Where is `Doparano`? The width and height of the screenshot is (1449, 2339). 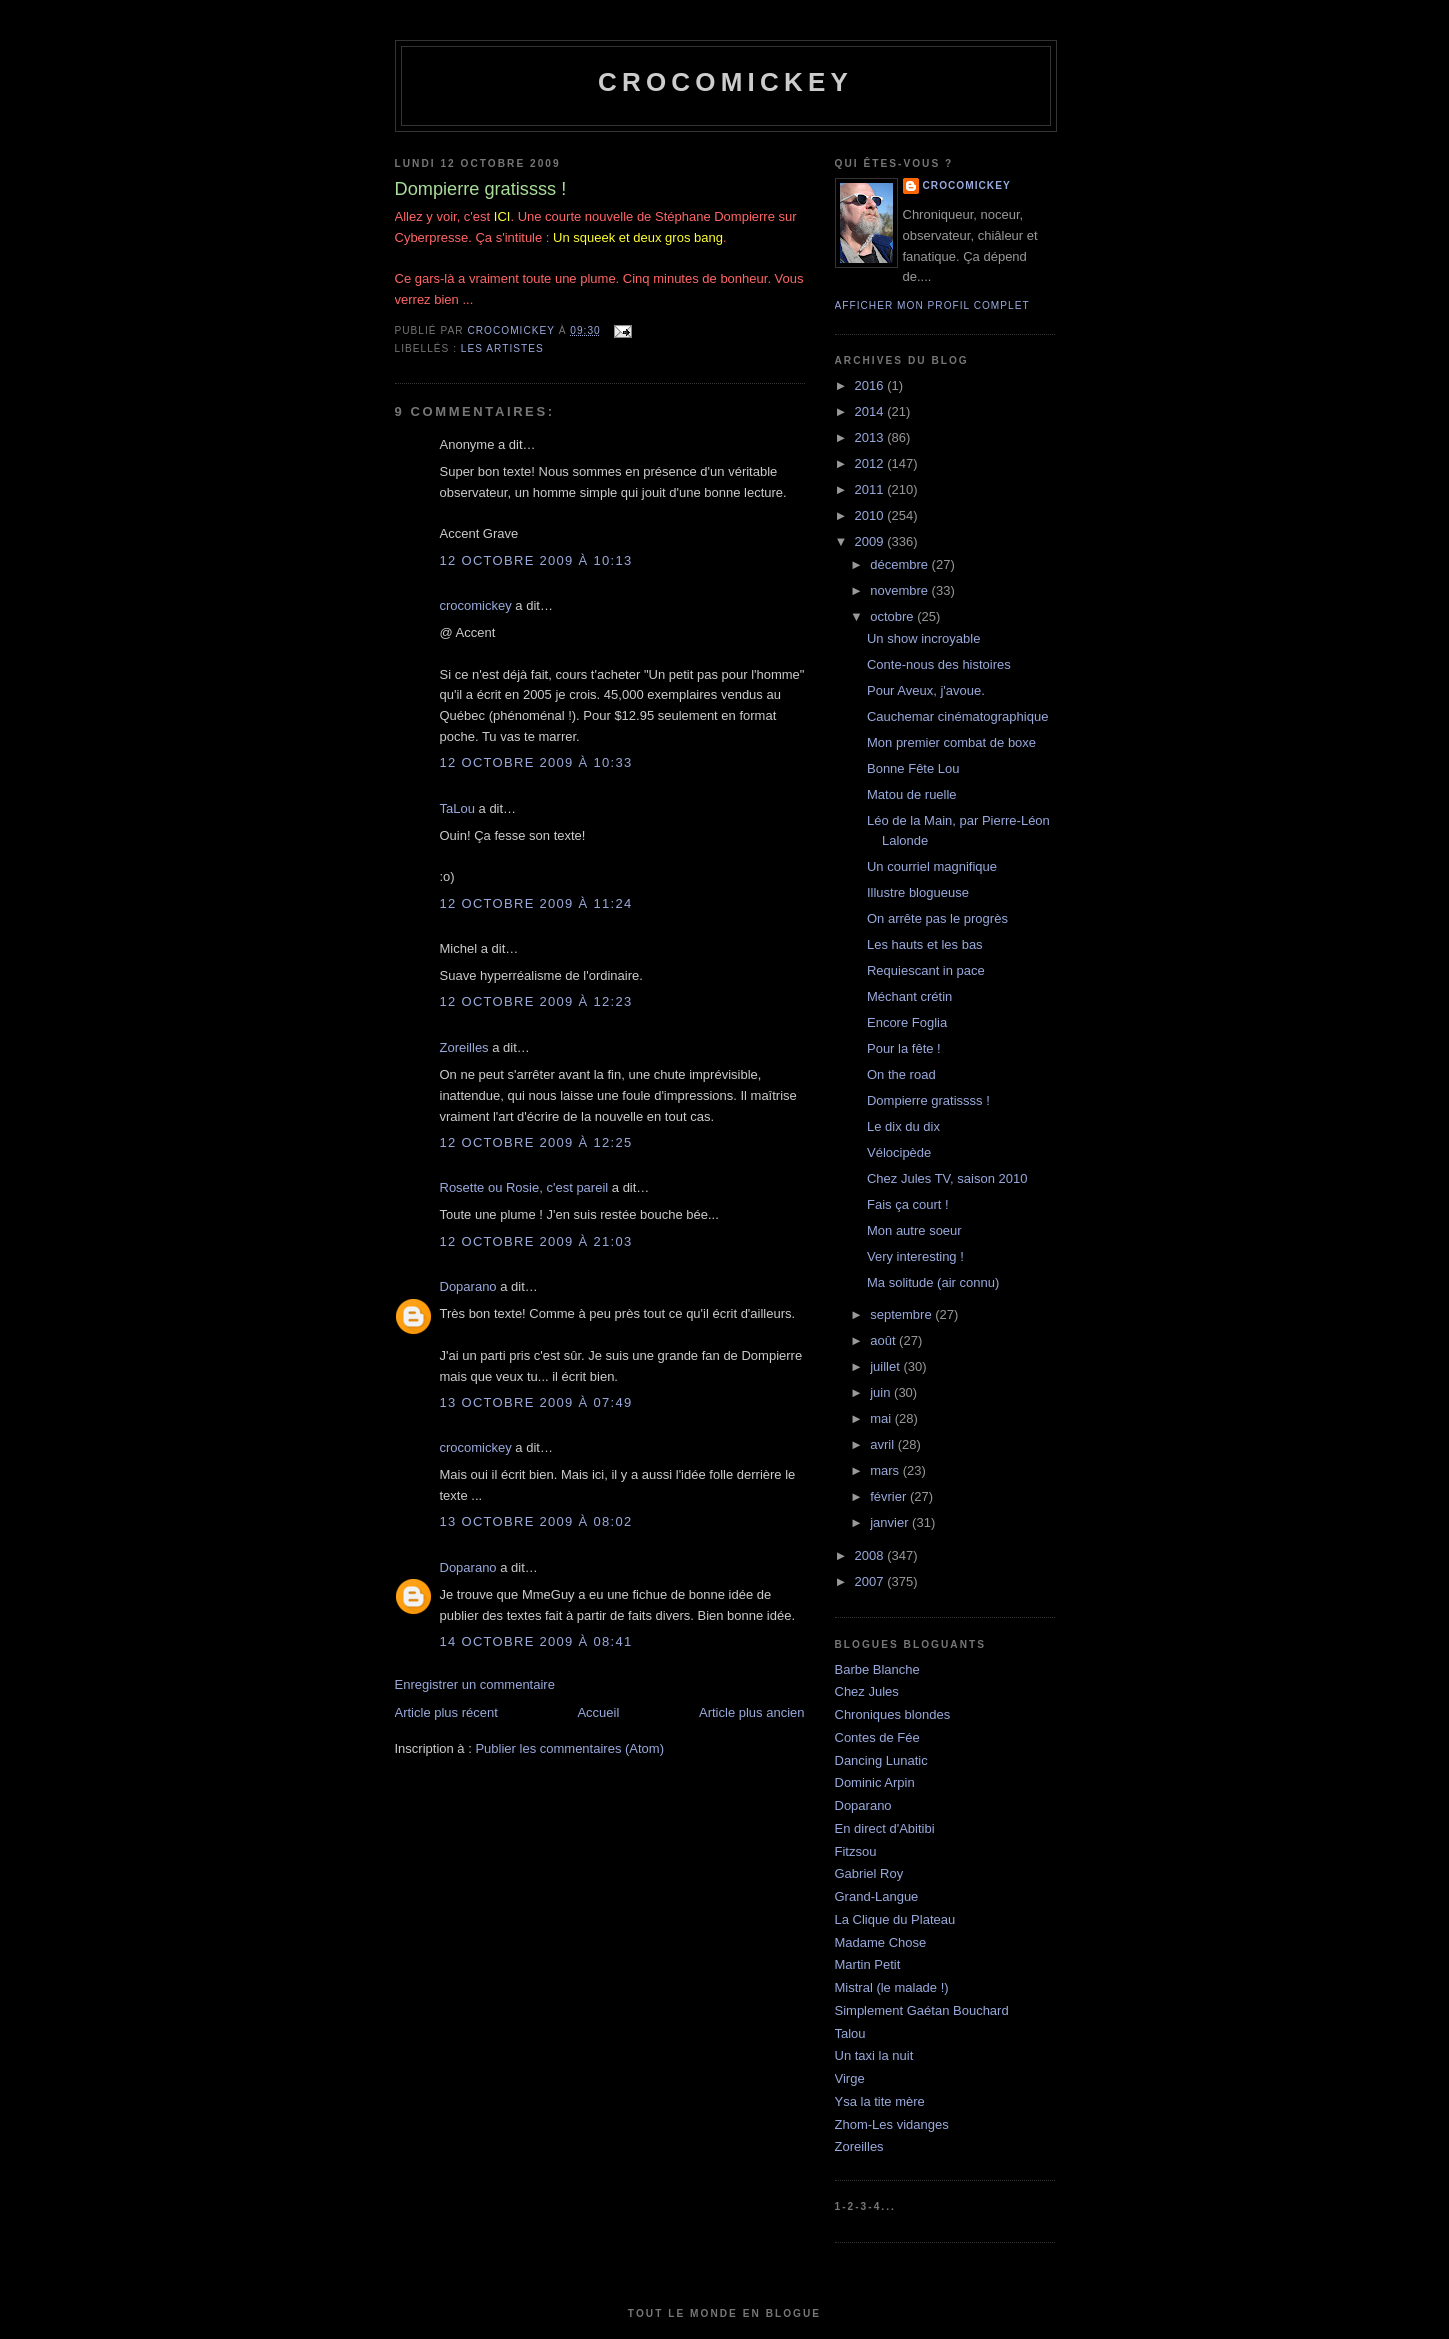 Doparano is located at coordinates (468, 1286).